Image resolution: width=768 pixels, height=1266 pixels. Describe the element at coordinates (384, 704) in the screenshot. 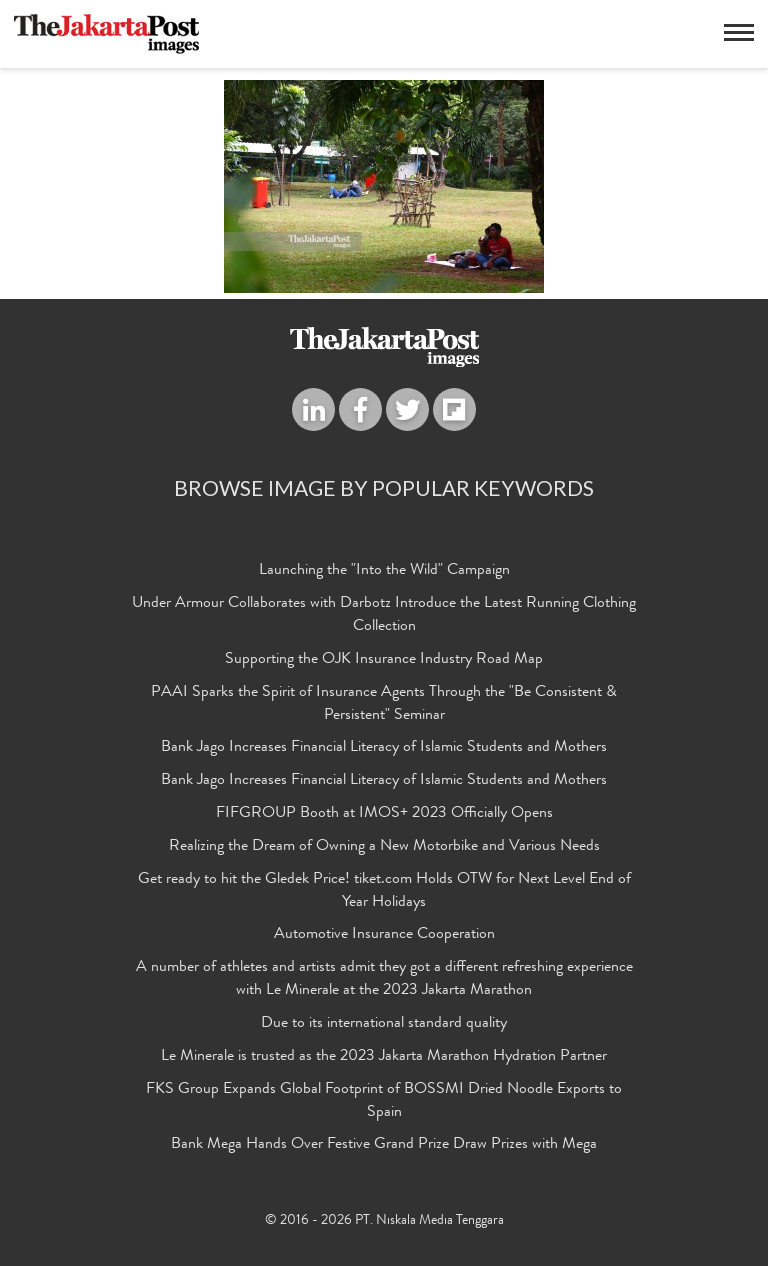

I see `PAAI Sparks the Spirit of Insurance Agents Through the "Be Consistent & Persistent" Seminar` at that location.